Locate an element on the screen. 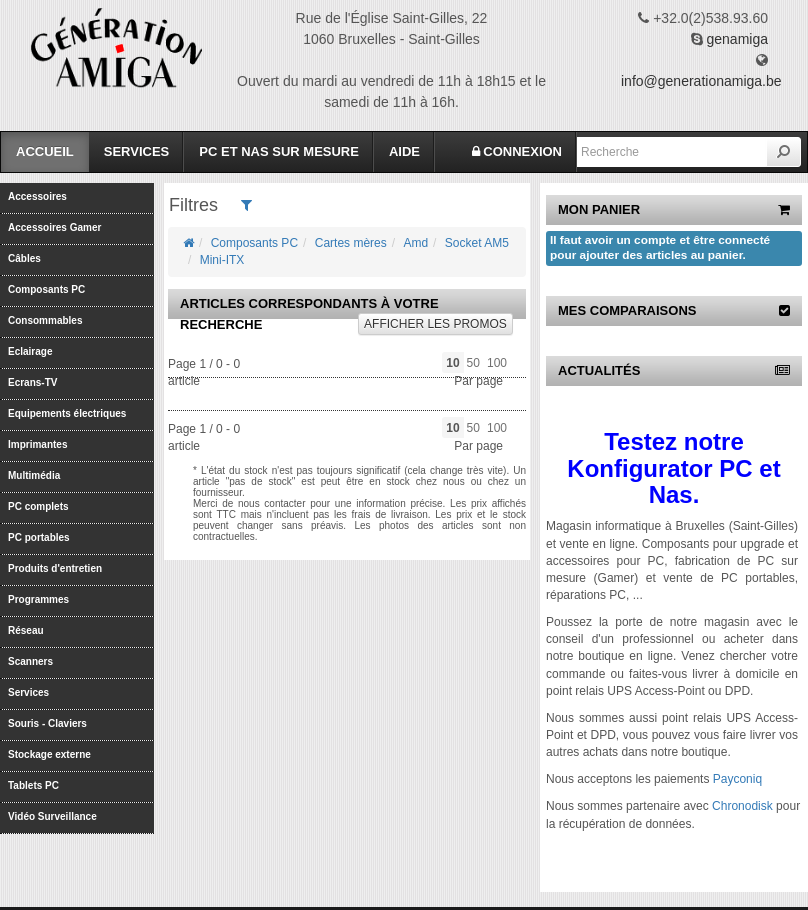 This screenshot has width=808, height=910. Imprimantes is located at coordinates (37, 444).